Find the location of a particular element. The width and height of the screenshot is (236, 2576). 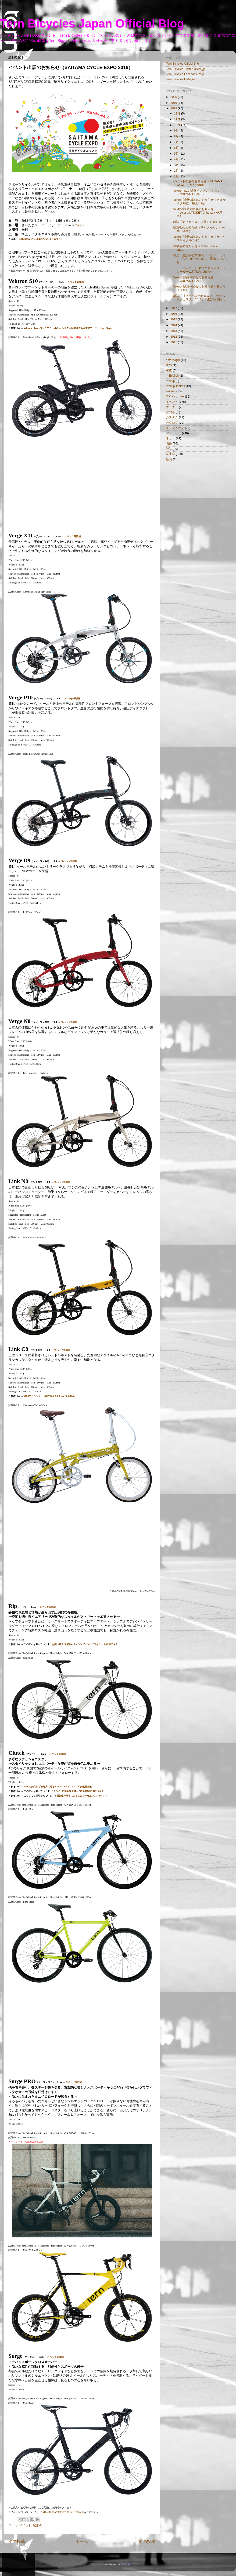

10月 is located at coordinates (177, 125).